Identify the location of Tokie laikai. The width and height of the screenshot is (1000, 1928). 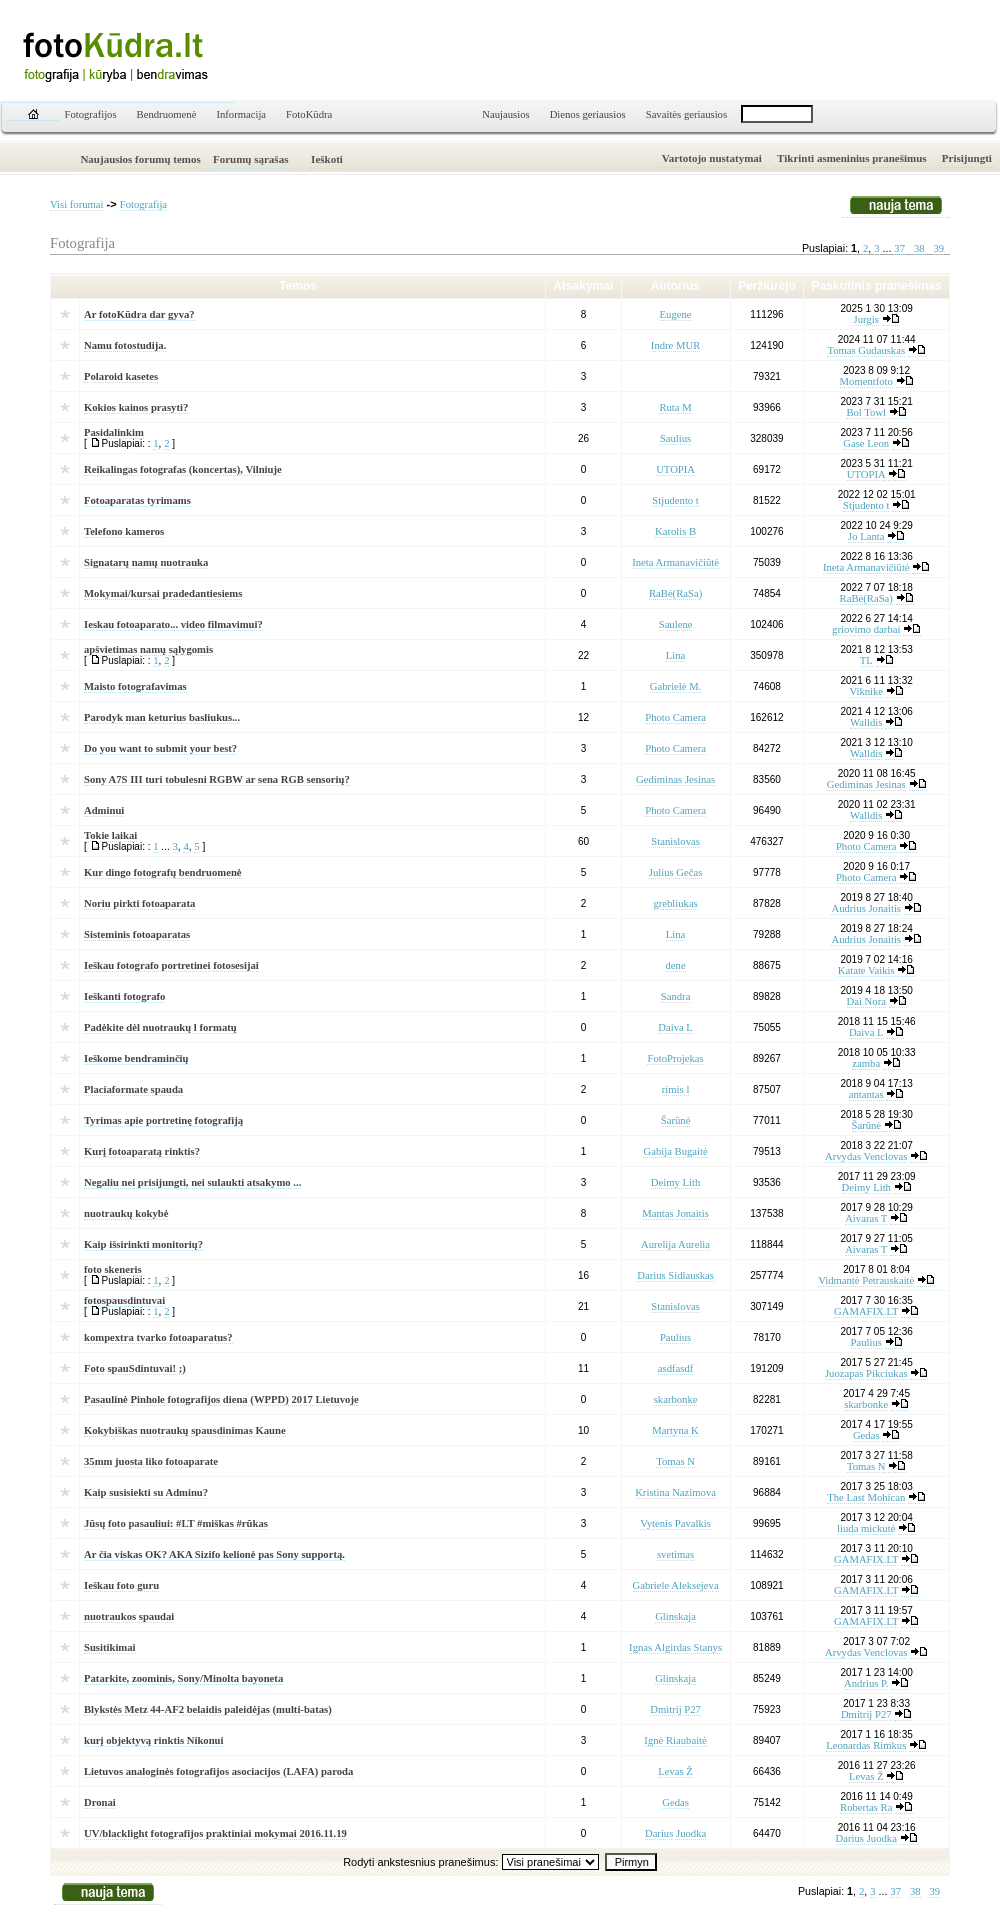
(110, 835).